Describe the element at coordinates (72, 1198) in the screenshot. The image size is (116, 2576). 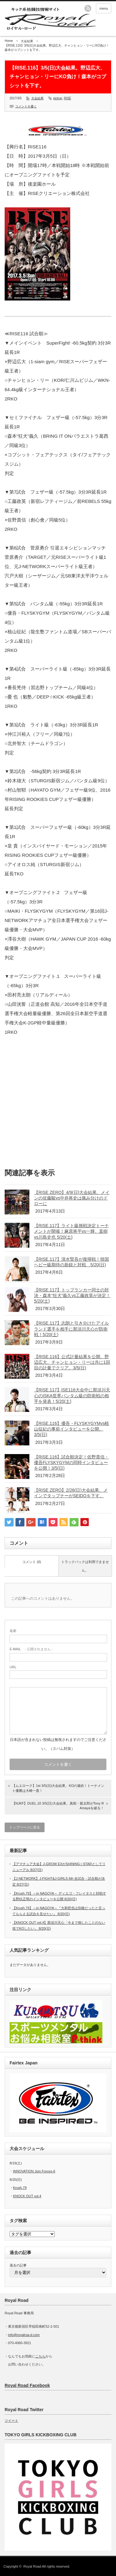
I see `【RISE ZERO】4/9(日)大会結果。メインの佐藤駿vs中井将史は痛み分けのドローに` at that location.